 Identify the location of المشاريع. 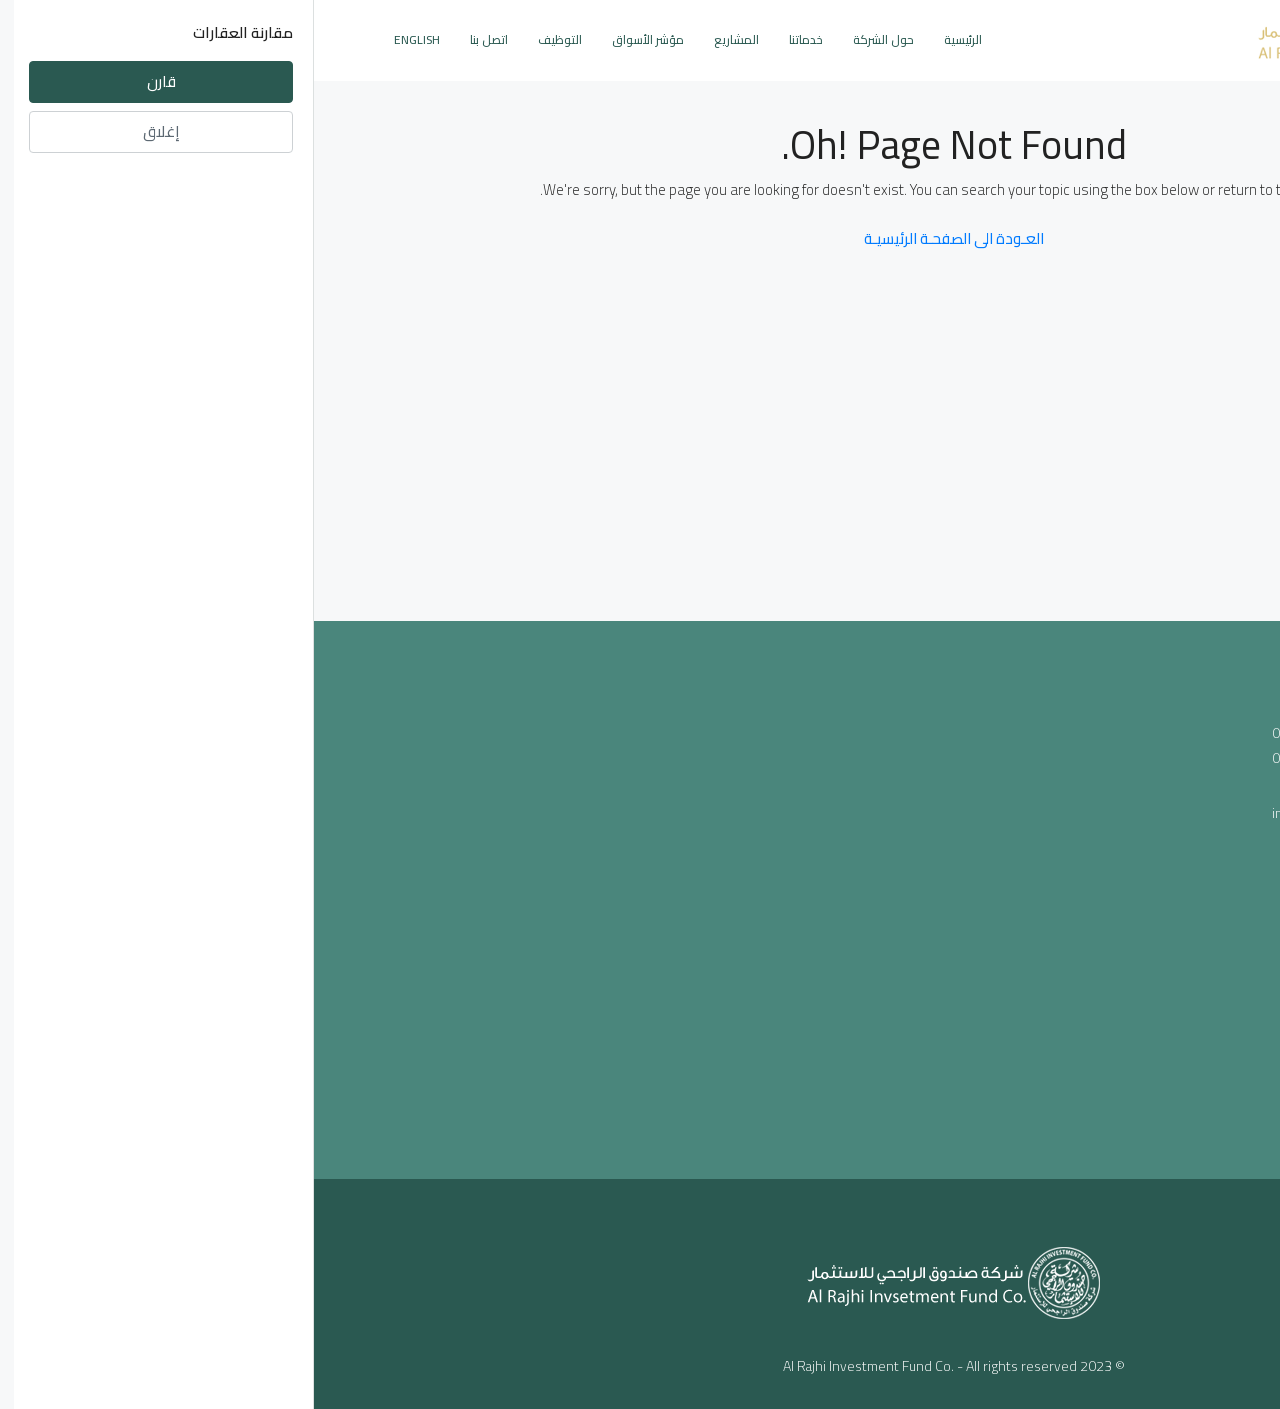
(422, 39).